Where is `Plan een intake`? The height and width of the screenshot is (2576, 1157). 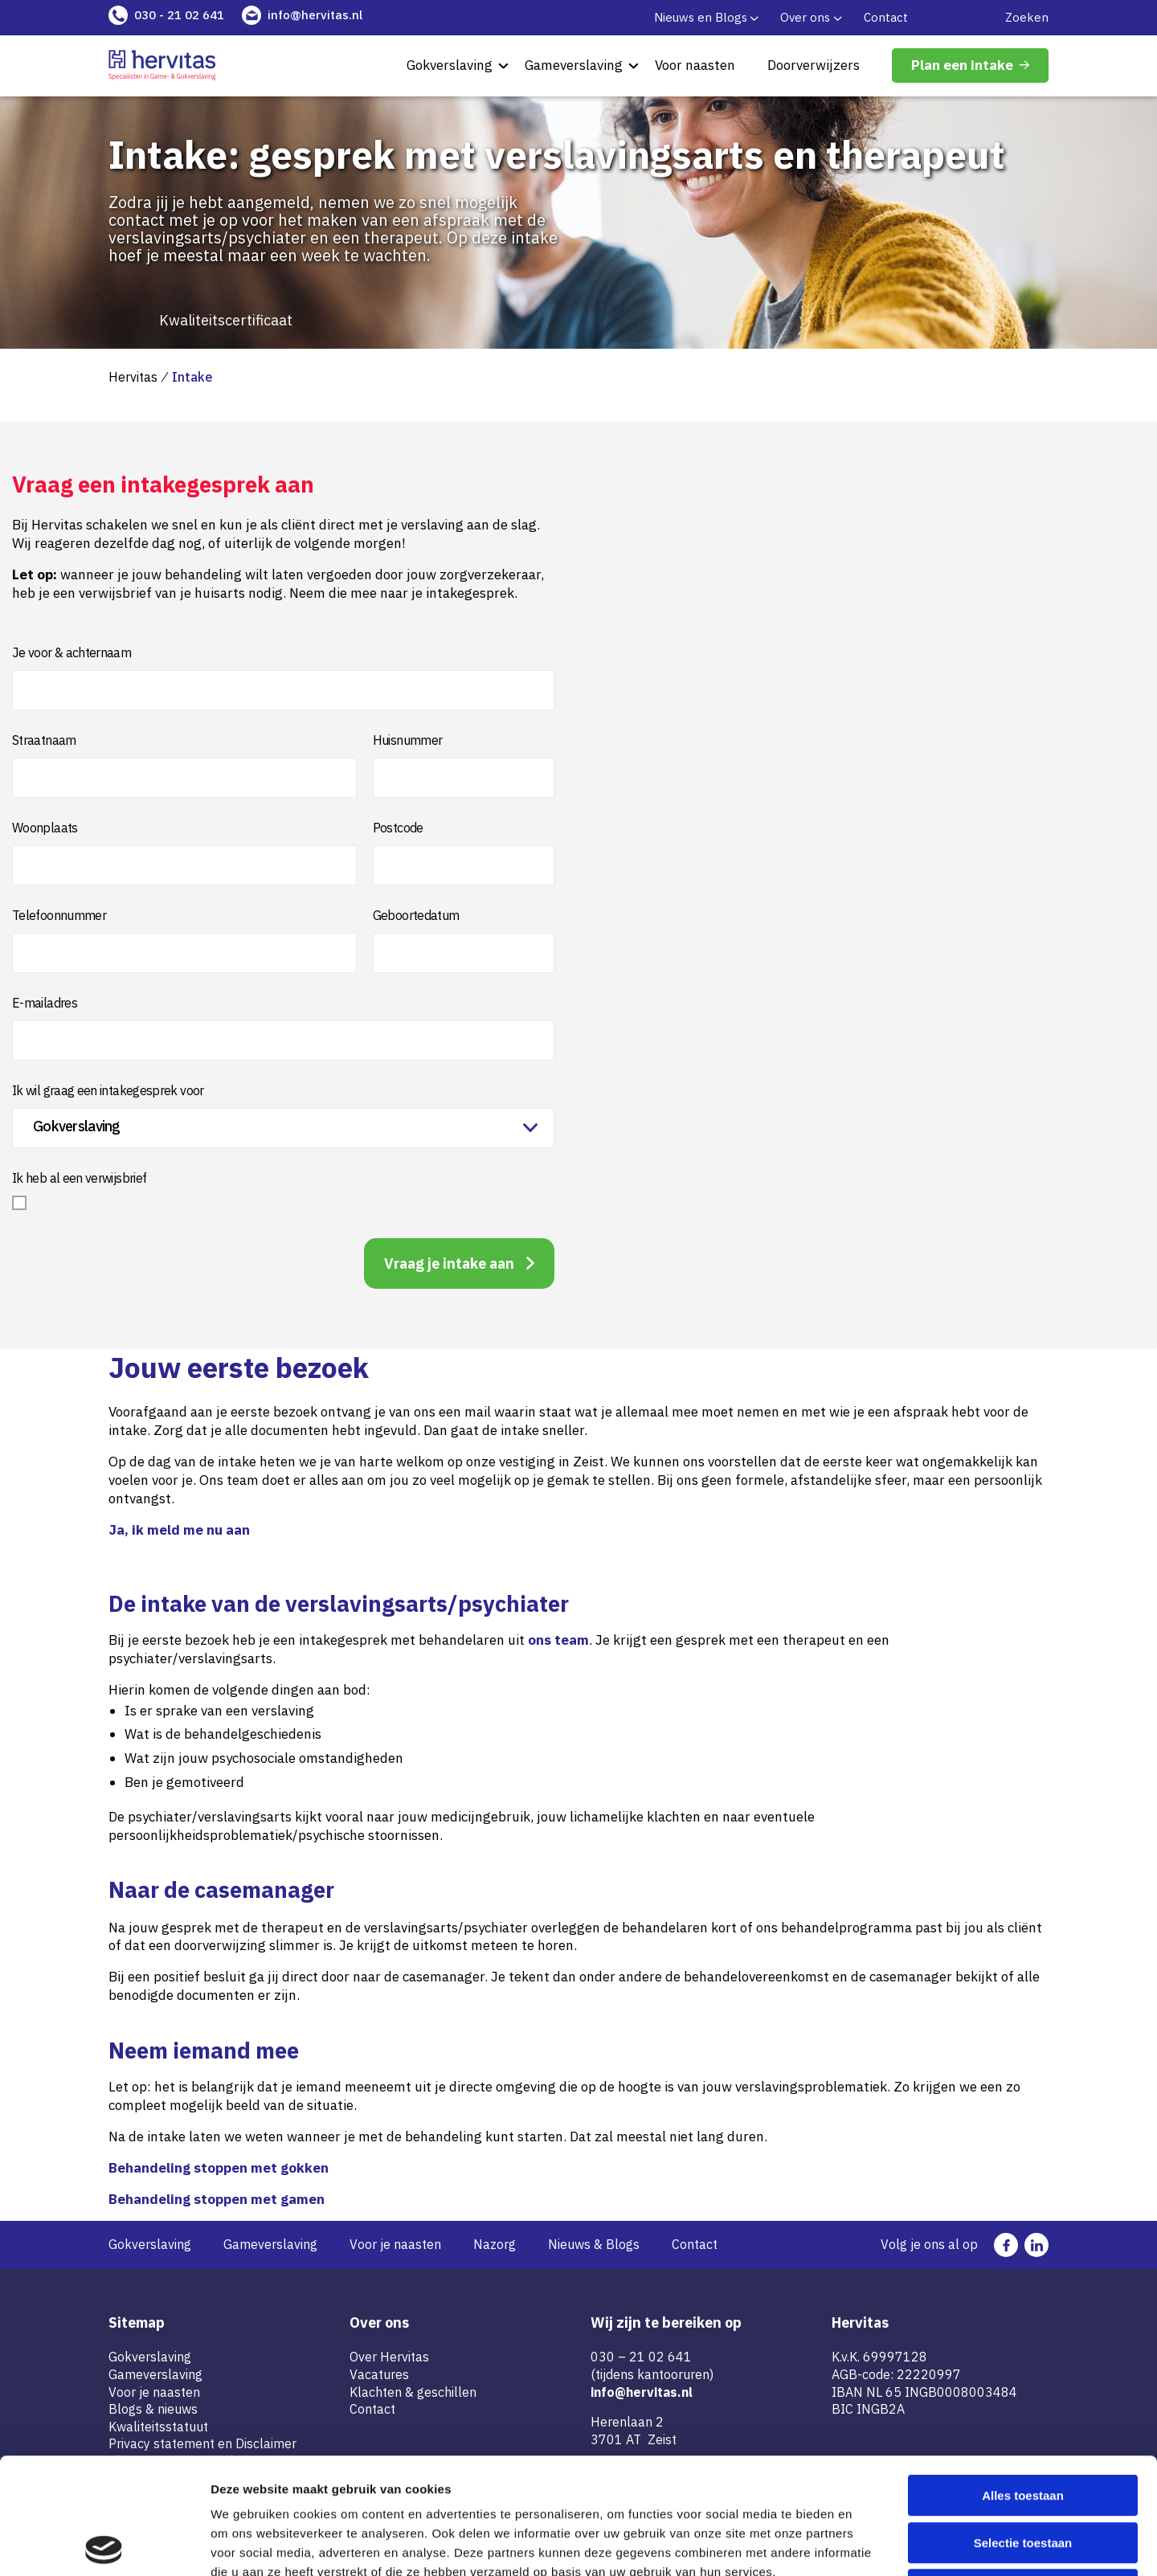 Plan een intake is located at coordinates (962, 65).